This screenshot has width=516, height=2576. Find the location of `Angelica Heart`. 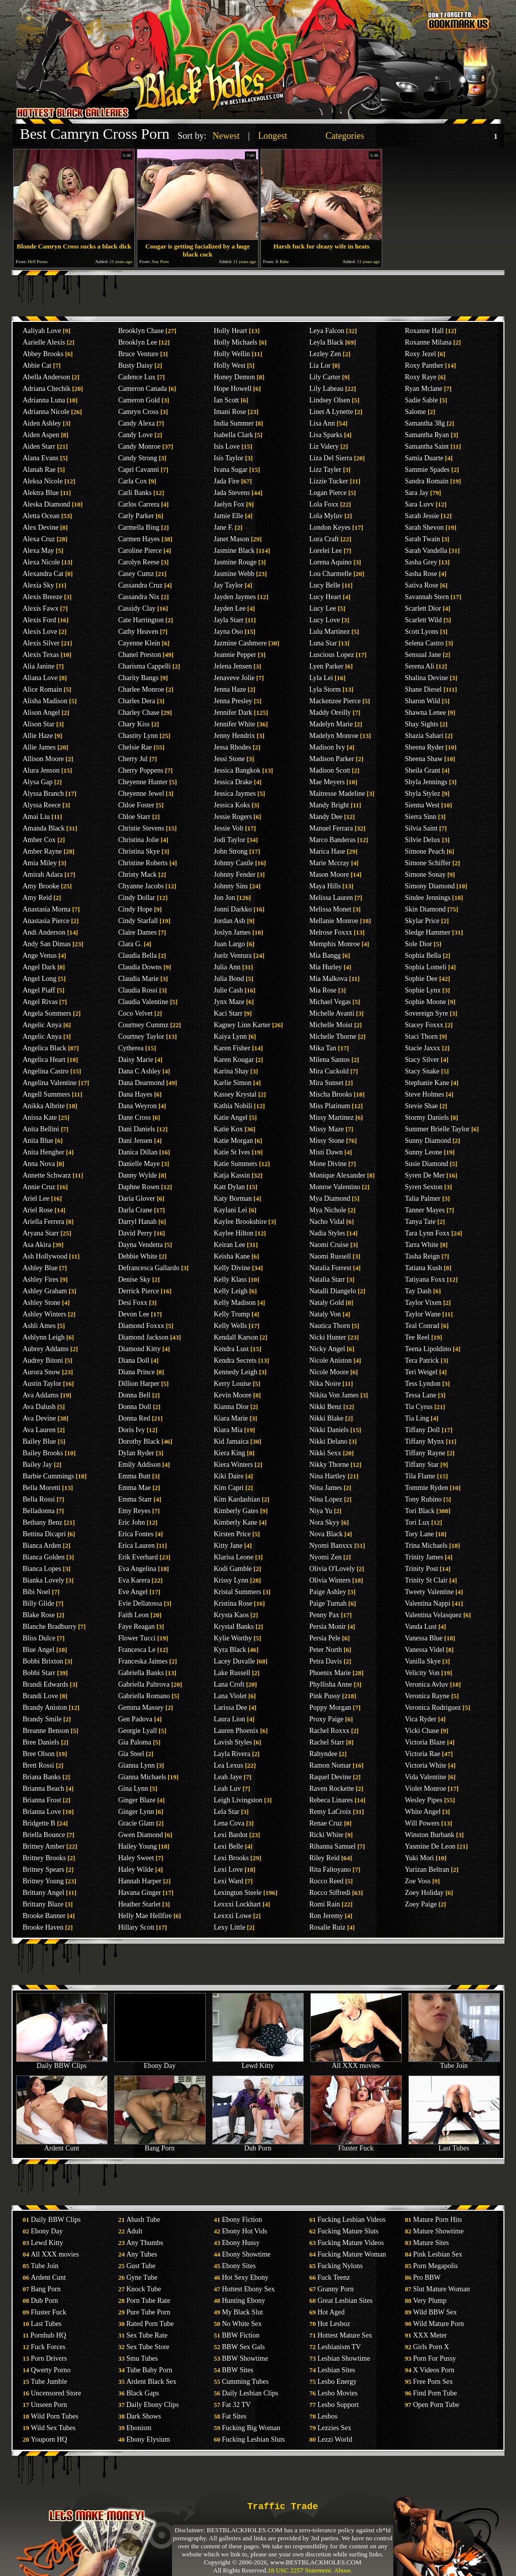

Angelica Heart is located at coordinates (44, 1059).